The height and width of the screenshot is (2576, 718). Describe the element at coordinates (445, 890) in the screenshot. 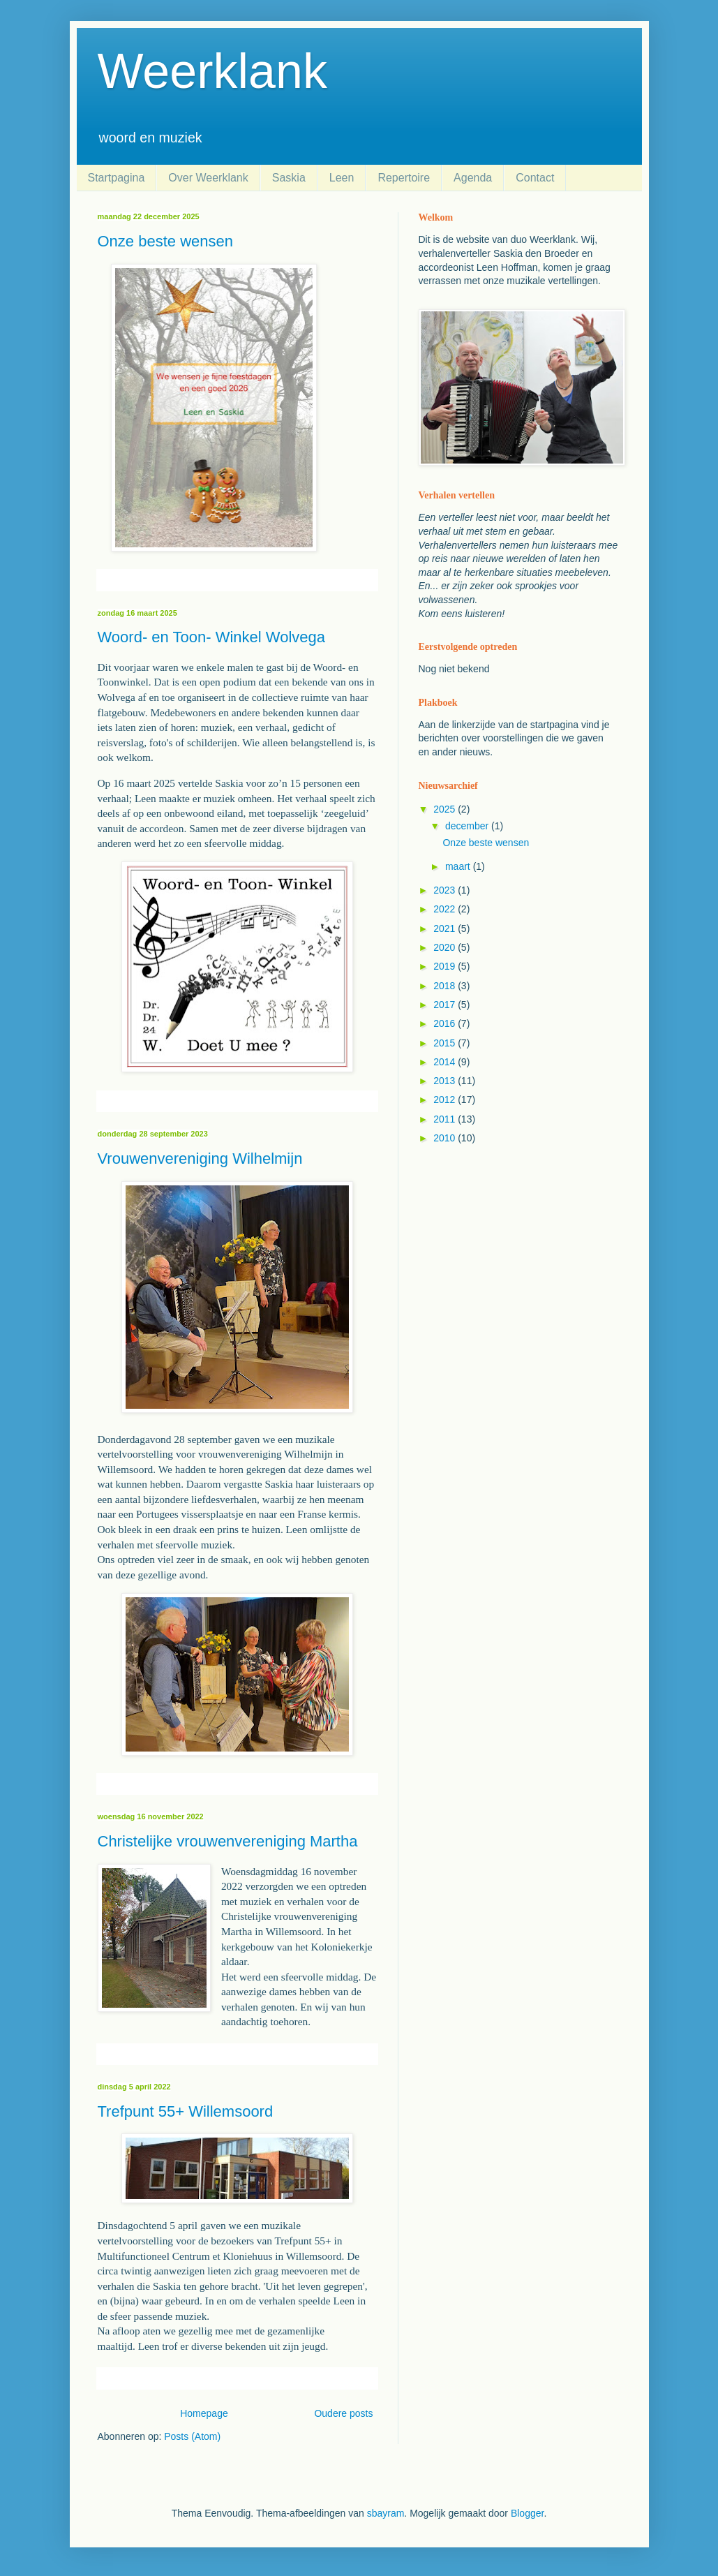

I see `2023` at that location.